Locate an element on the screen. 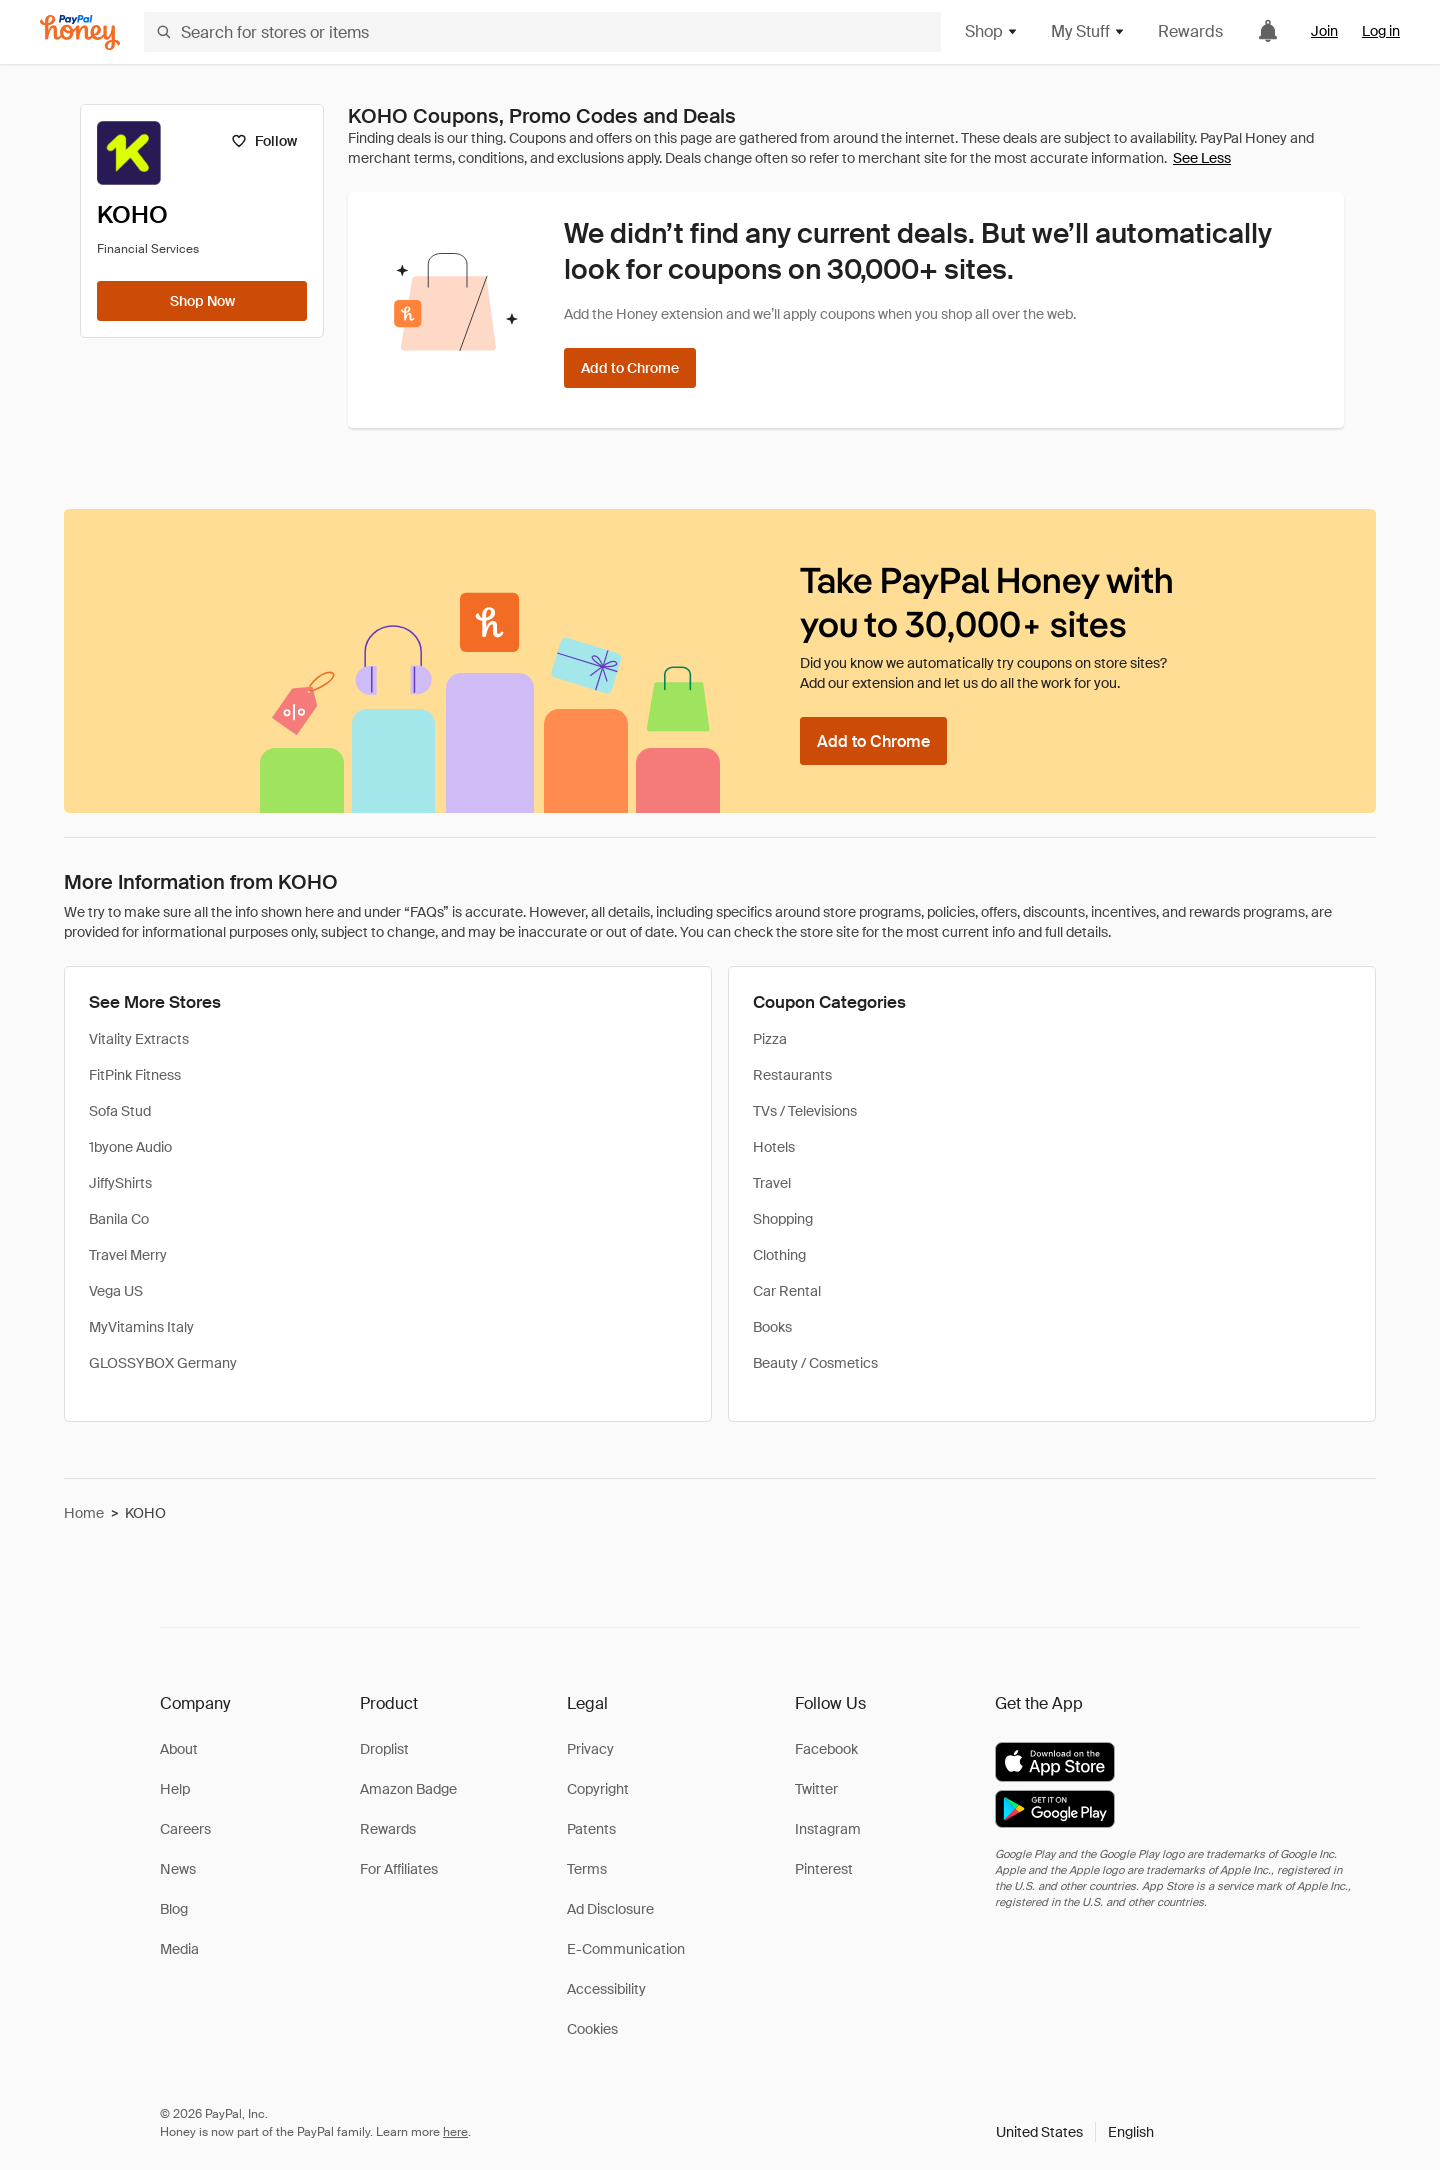 This screenshot has height=2170, width=1440. Join [link] is located at coordinates (1324, 31).